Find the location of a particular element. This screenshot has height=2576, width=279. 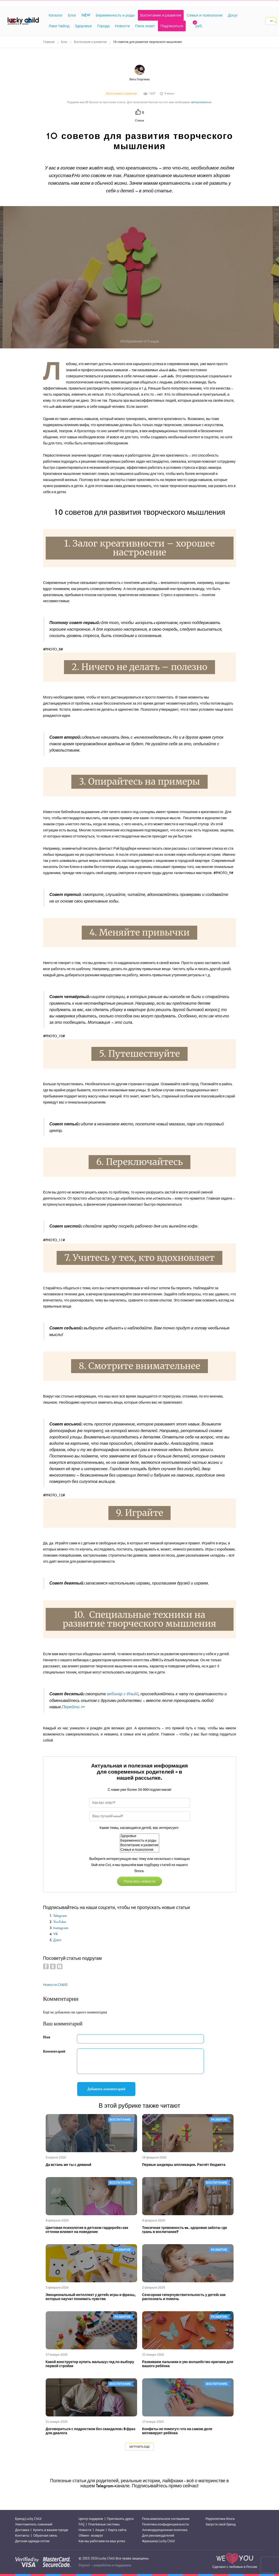

Пригласить друга is located at coordinates (120, 2519).